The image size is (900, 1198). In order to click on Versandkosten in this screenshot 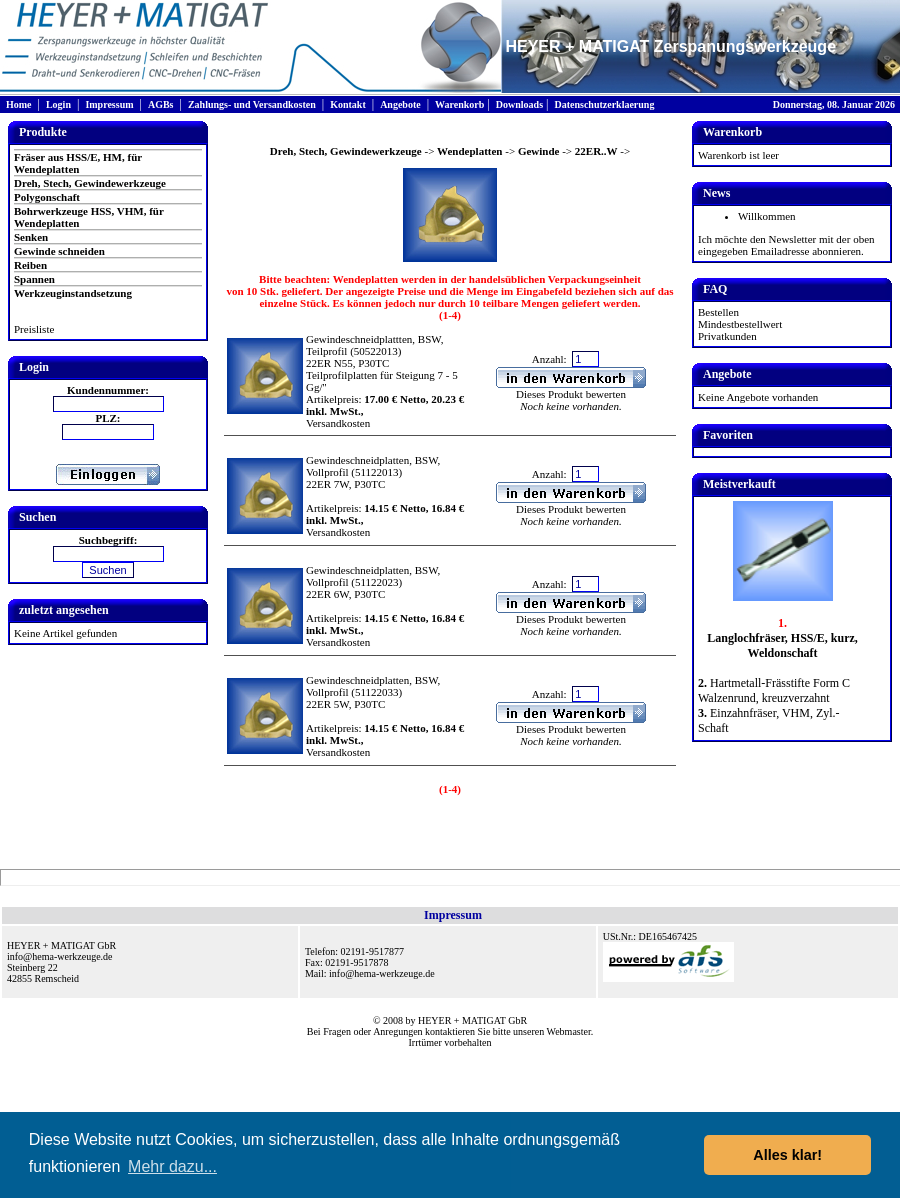, I will do `click(338, 423)`.